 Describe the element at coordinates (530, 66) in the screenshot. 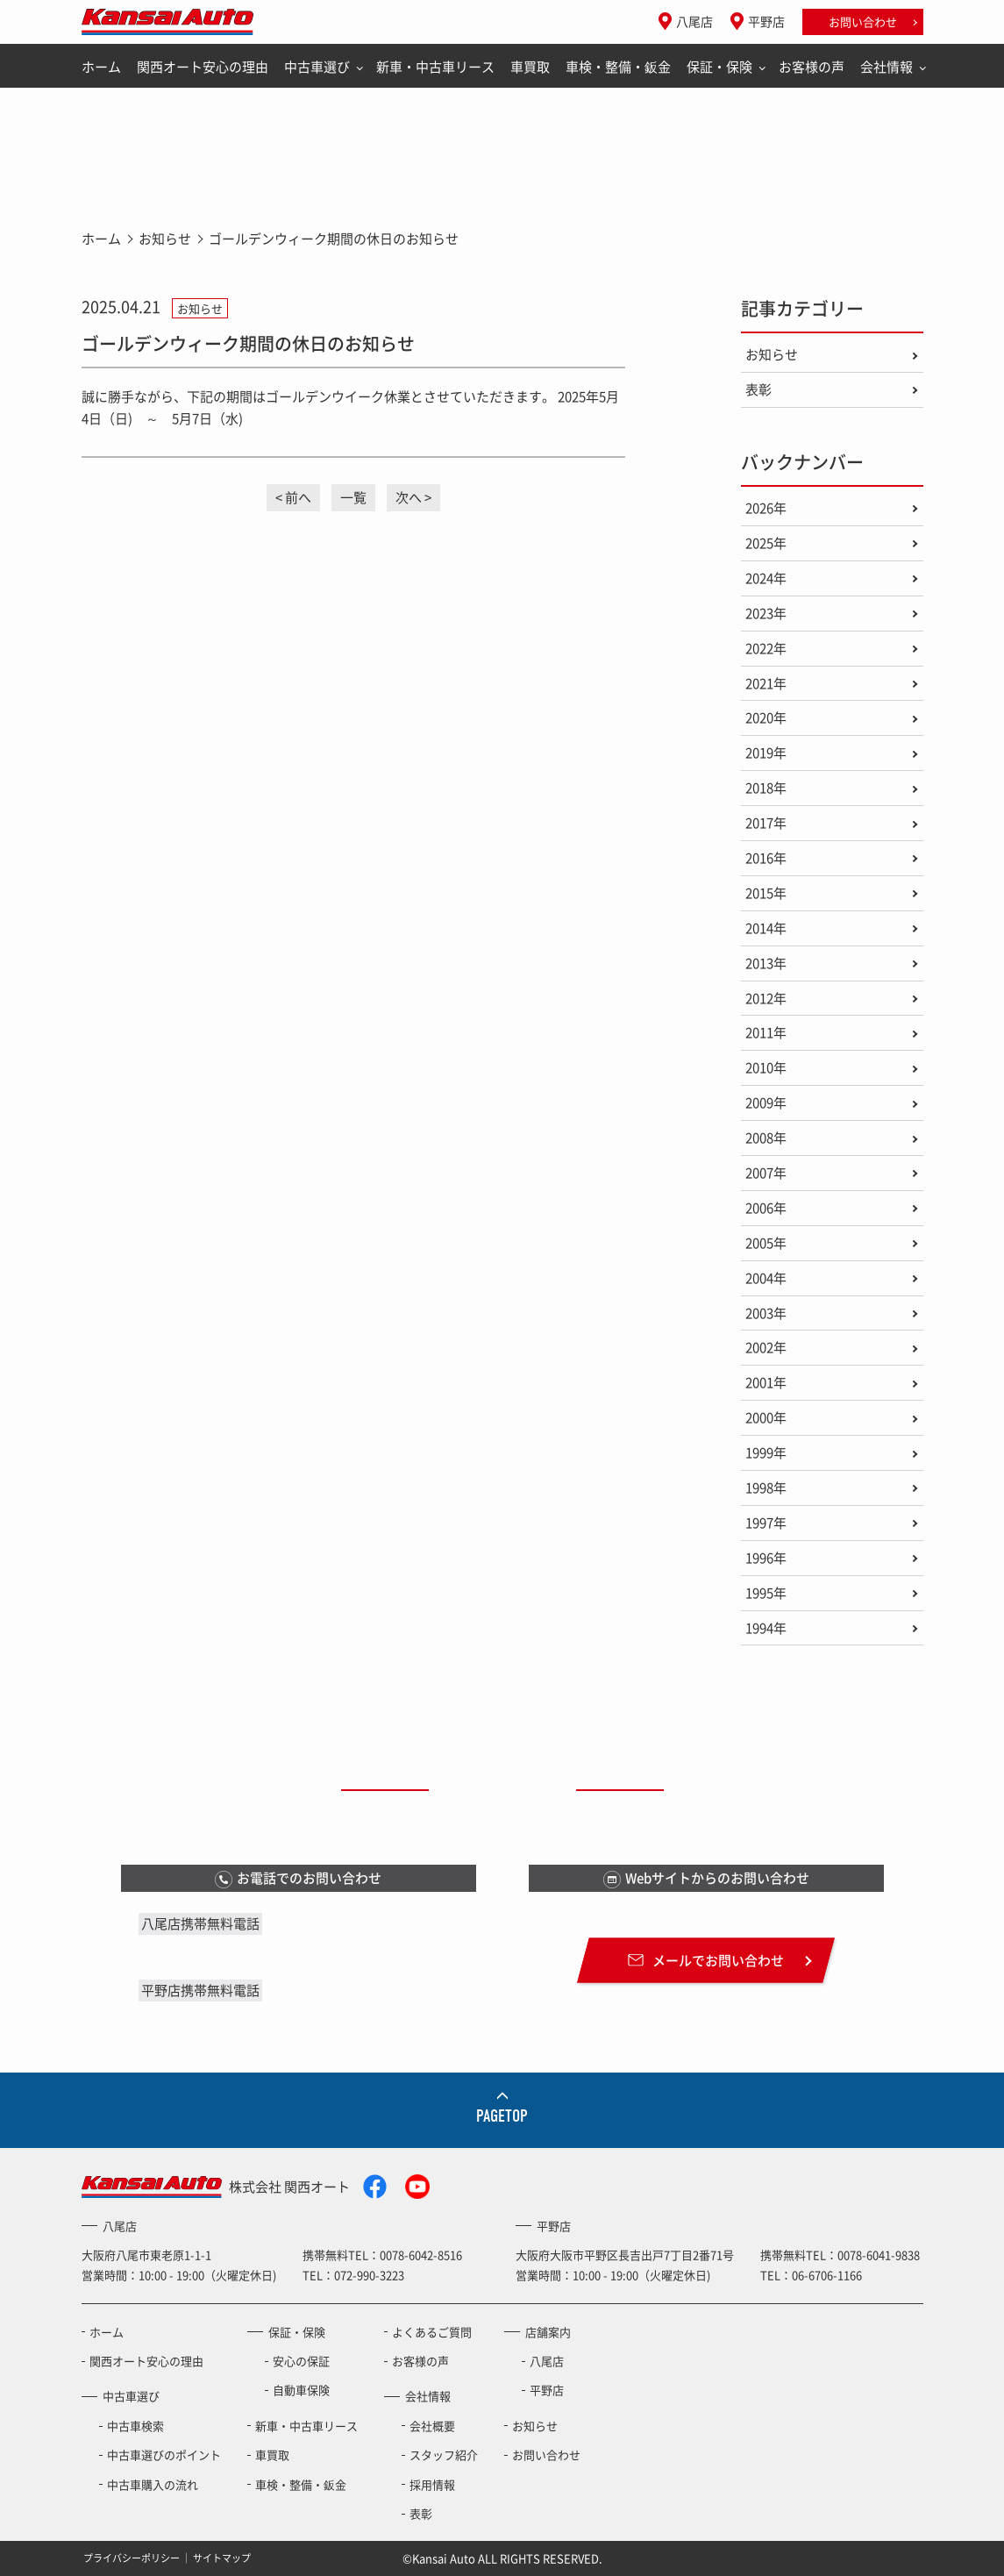

I see `車買取` at that location.